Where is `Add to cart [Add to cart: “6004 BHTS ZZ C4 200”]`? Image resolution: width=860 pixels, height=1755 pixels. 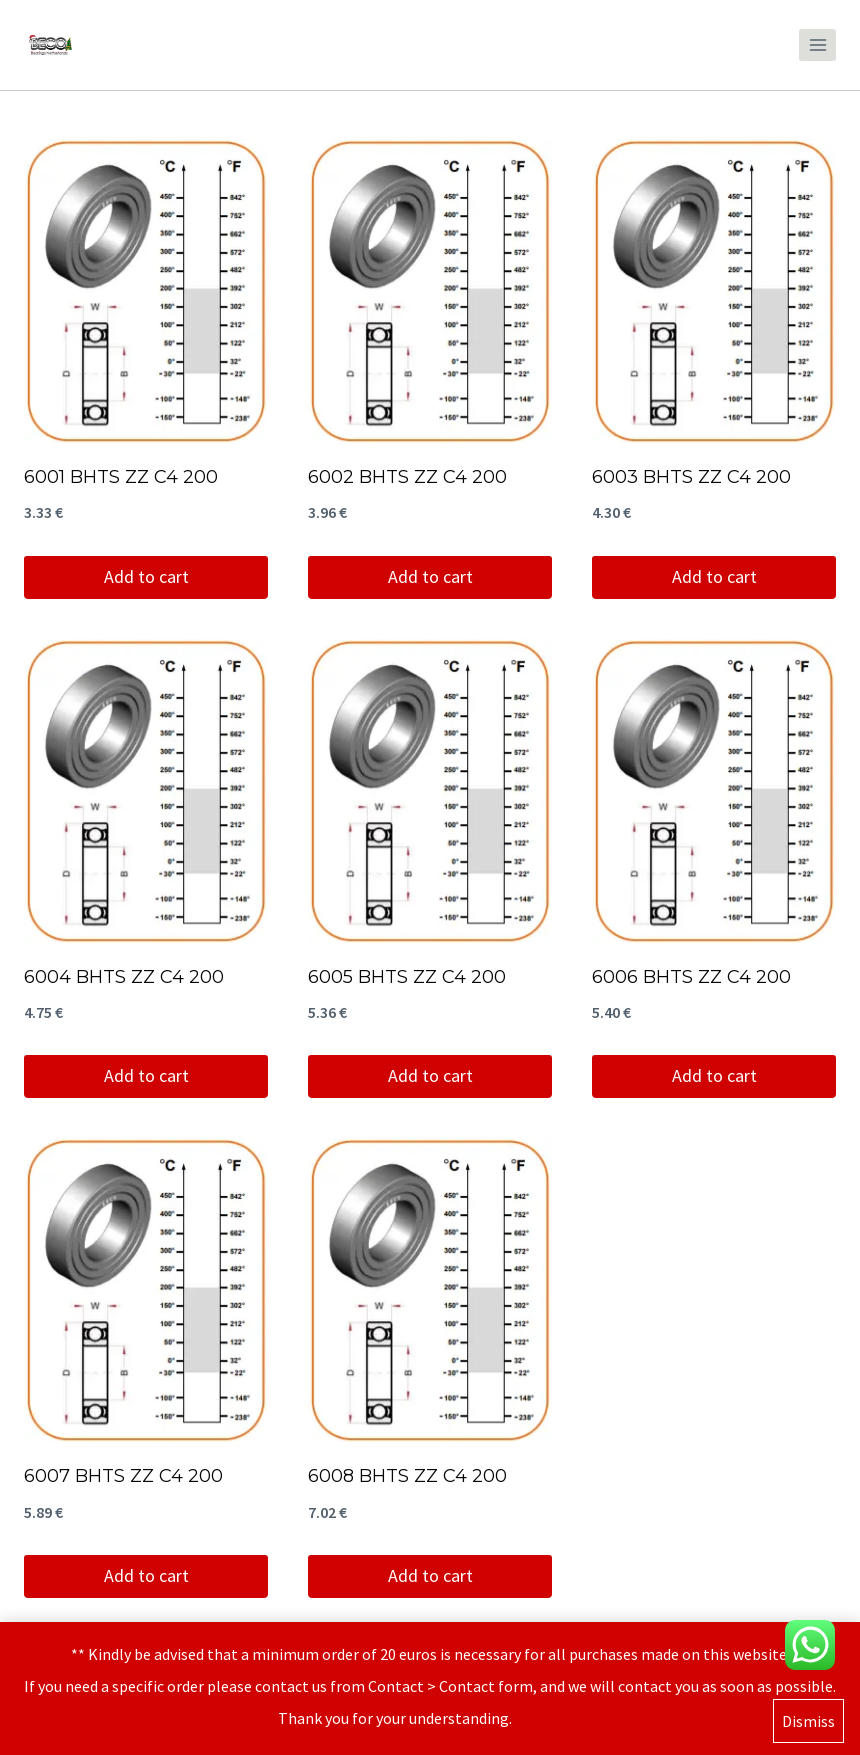 Add to cart [Add to cart: “6004 BHTS ZZ C4 200”] is located at coordinates (146, 1075).